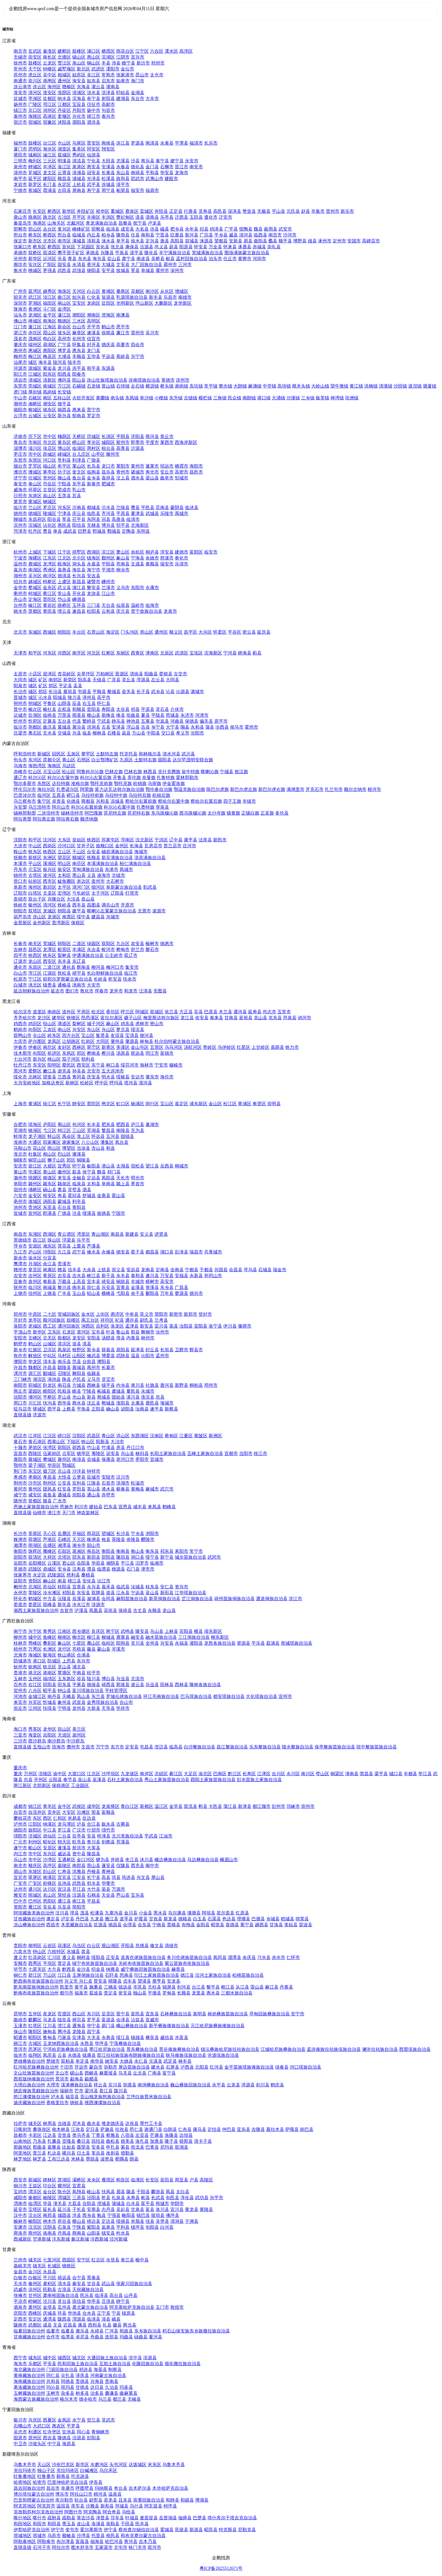 This screenshot has width=442, height=2576. What do you see at coordinates (108, 1130) in the screenshot?
I see `繁昌县` at bounding box center [108, 1130].